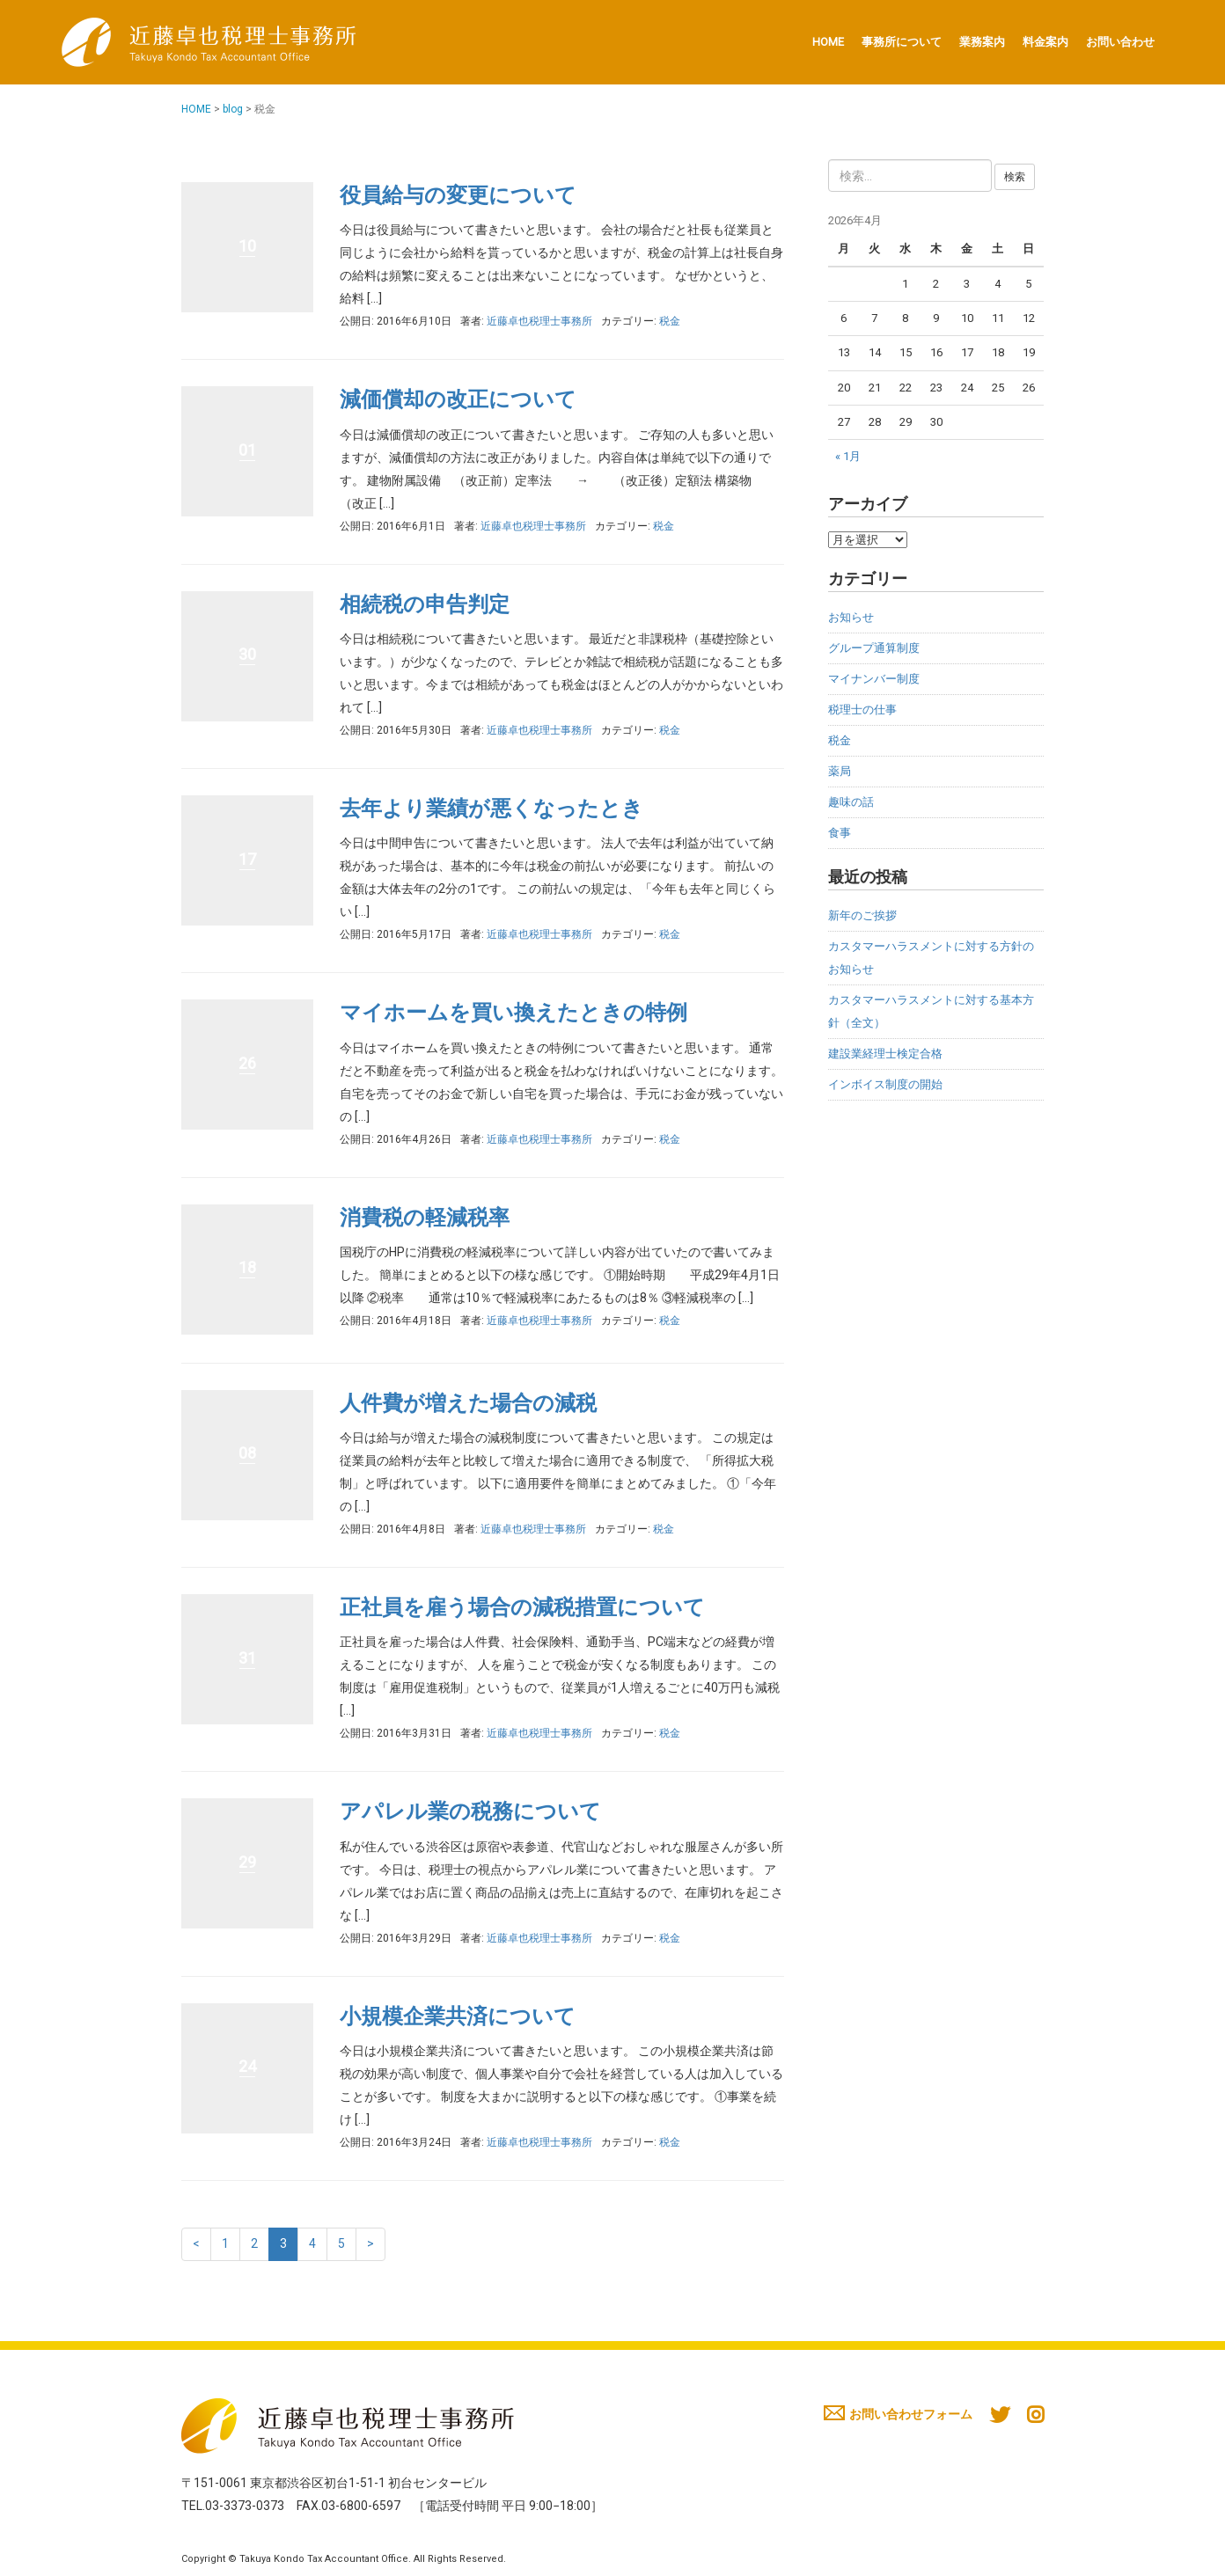 The height and width of the screenshot is (2576, 1225). Describe the element at coordinates (982, 41) in the screenshot. I see `業務案内` at that location.